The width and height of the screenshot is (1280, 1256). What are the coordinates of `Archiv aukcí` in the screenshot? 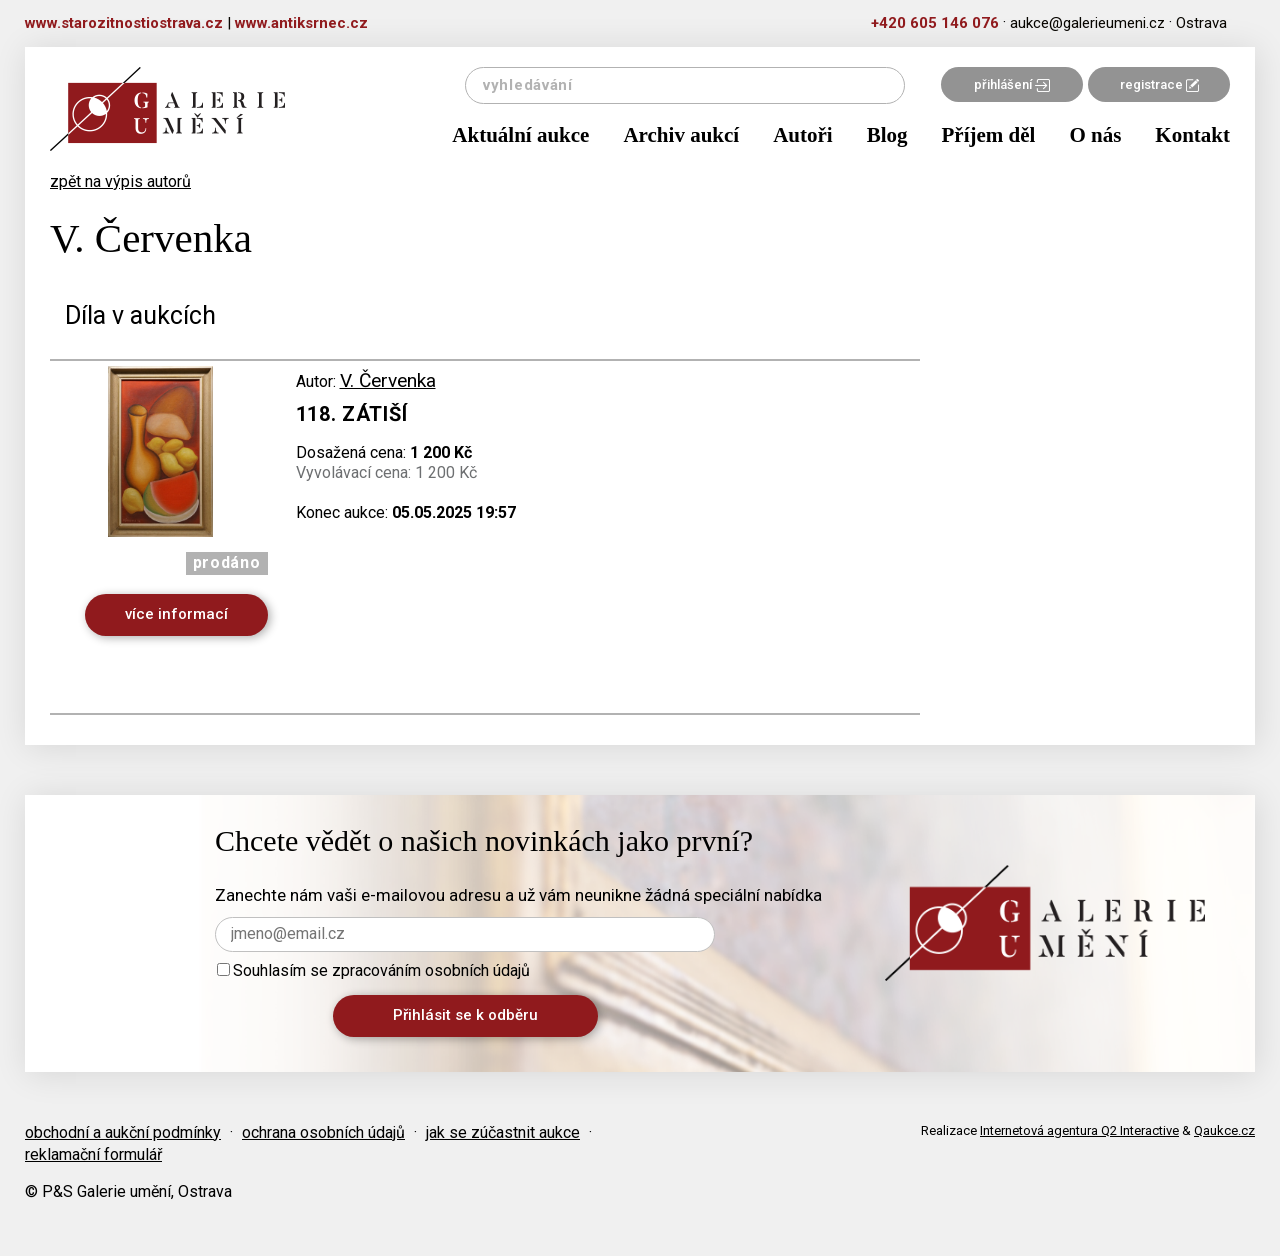 It's located at (681, 135).